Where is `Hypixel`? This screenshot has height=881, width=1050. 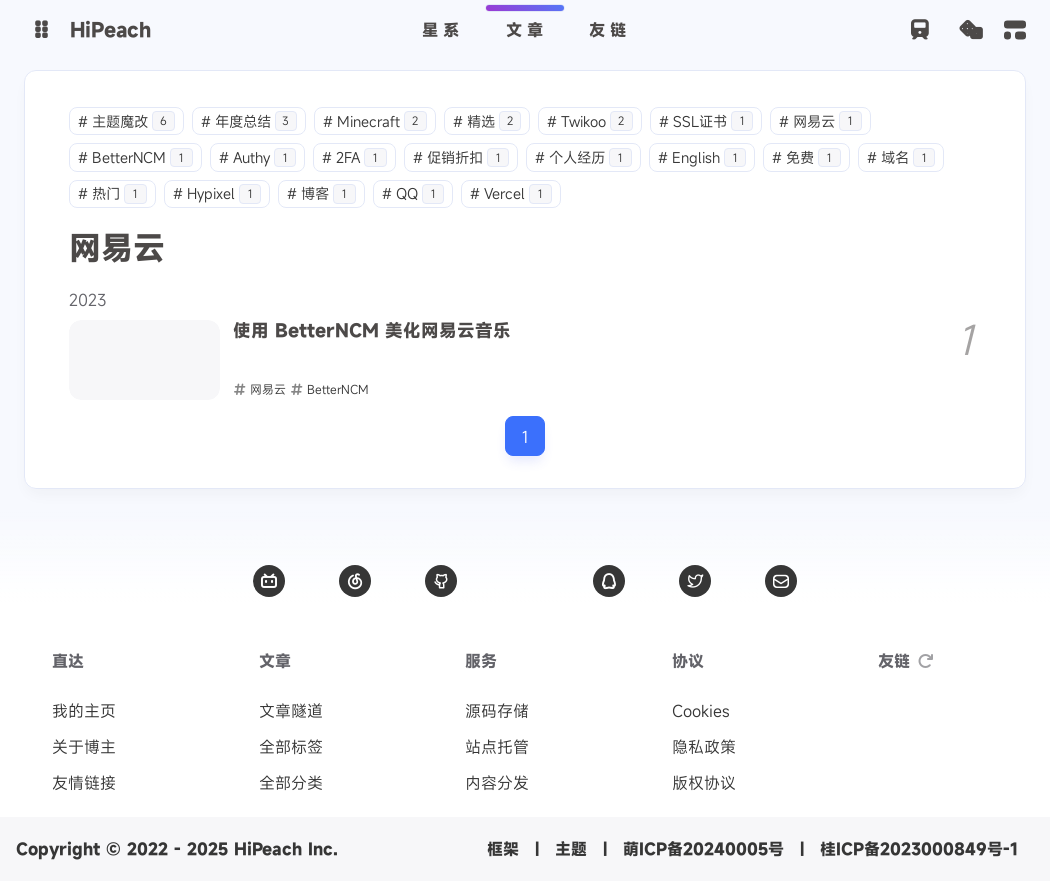
Hypixel is located at coordinates (217, 193).